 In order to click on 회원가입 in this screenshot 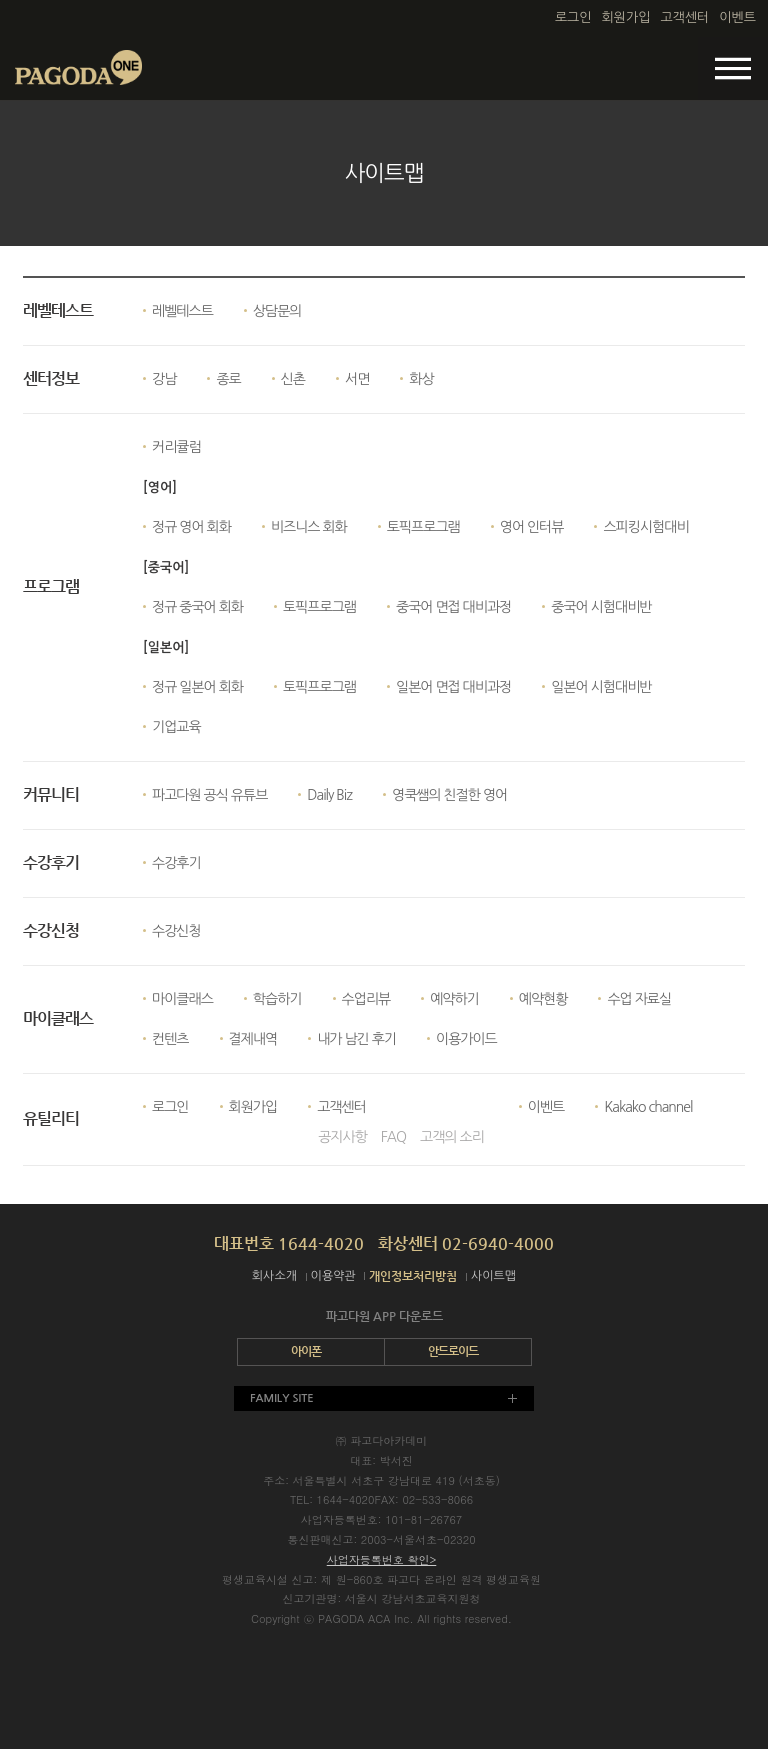, I will do `click(626, 17)`.